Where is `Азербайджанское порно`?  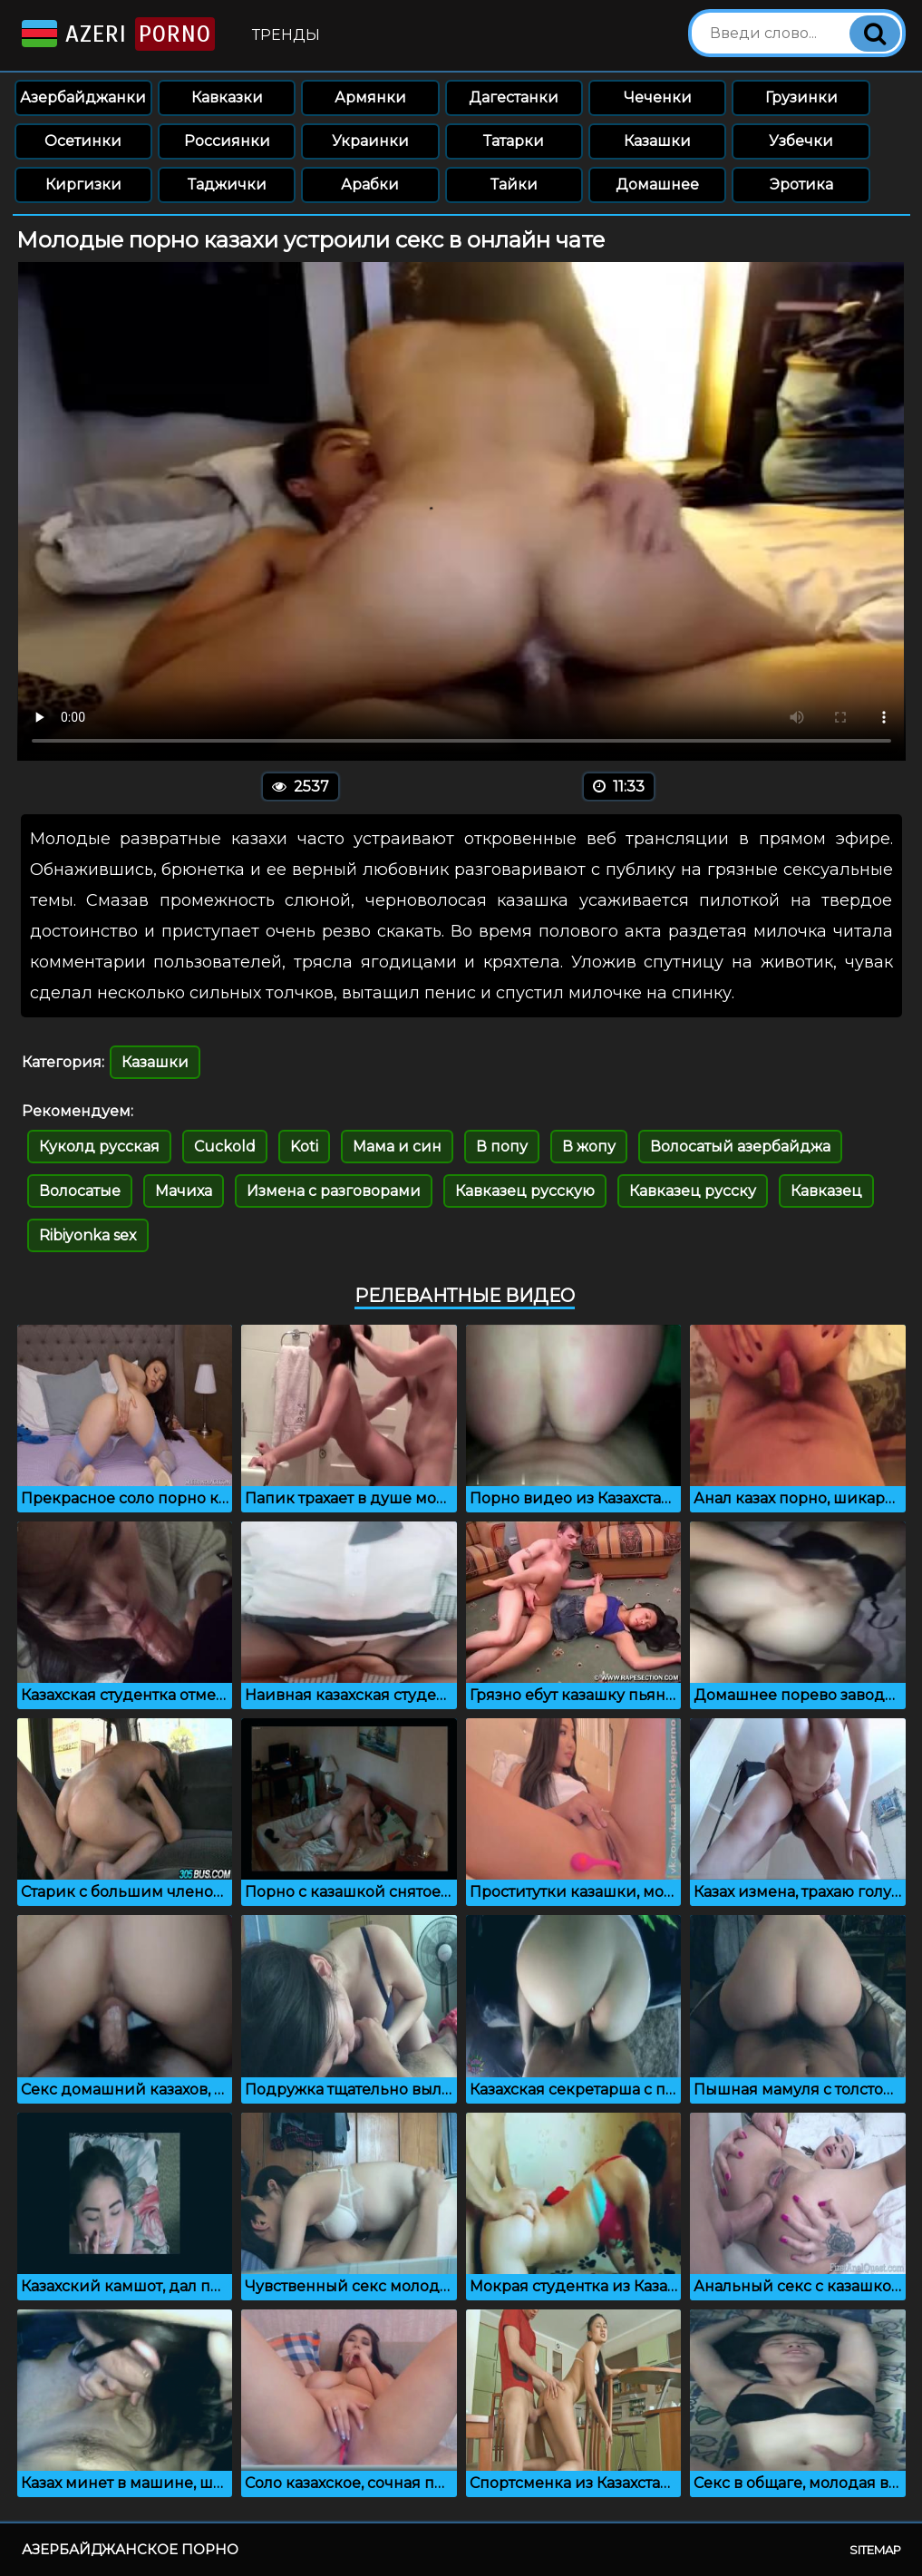
Азербайджанское порно is located at coordinates (130, 2549).